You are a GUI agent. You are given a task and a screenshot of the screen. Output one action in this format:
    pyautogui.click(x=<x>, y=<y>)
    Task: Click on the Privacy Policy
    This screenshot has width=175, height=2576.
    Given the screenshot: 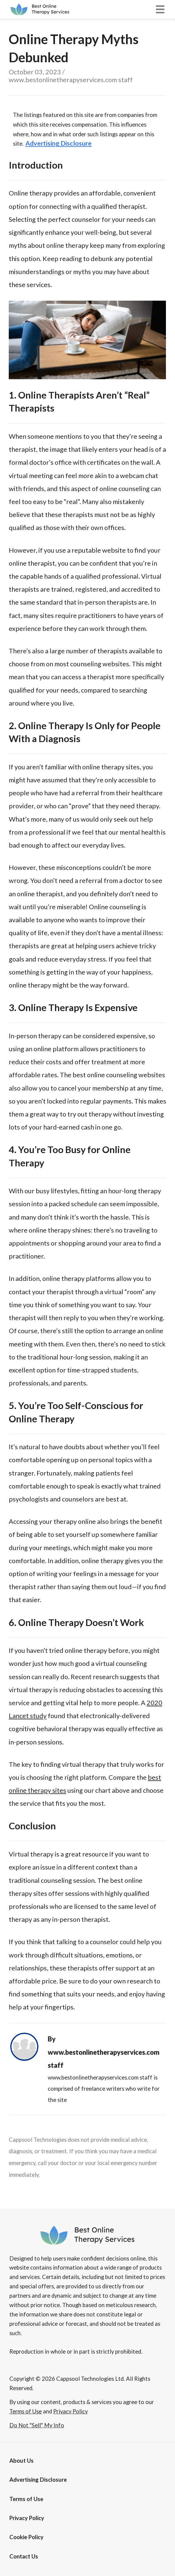 What is the action you would take?
    pyautogui.click(x=26, y=2518)
    